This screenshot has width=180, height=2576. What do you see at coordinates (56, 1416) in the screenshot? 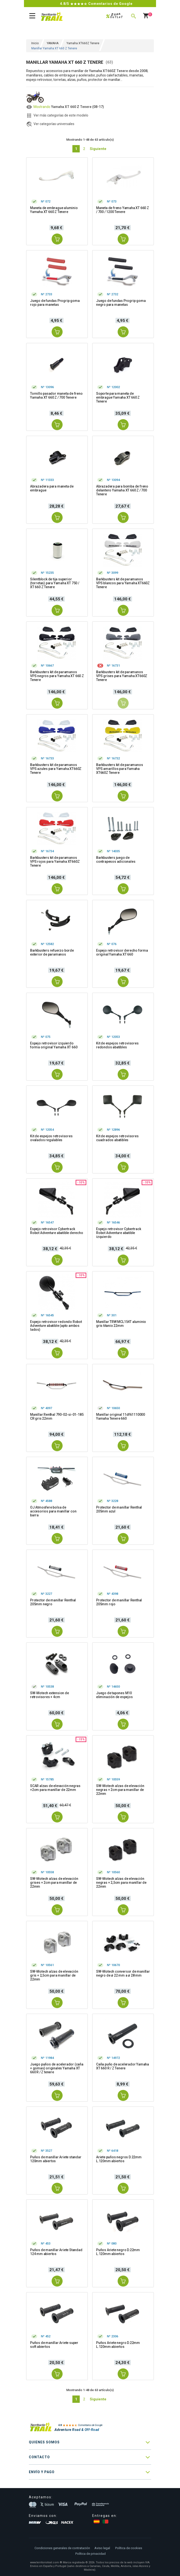
I see `Manillar Renthal 790-02-si-01-185 CR gris 22mm` at bounding box center [56, 1416].